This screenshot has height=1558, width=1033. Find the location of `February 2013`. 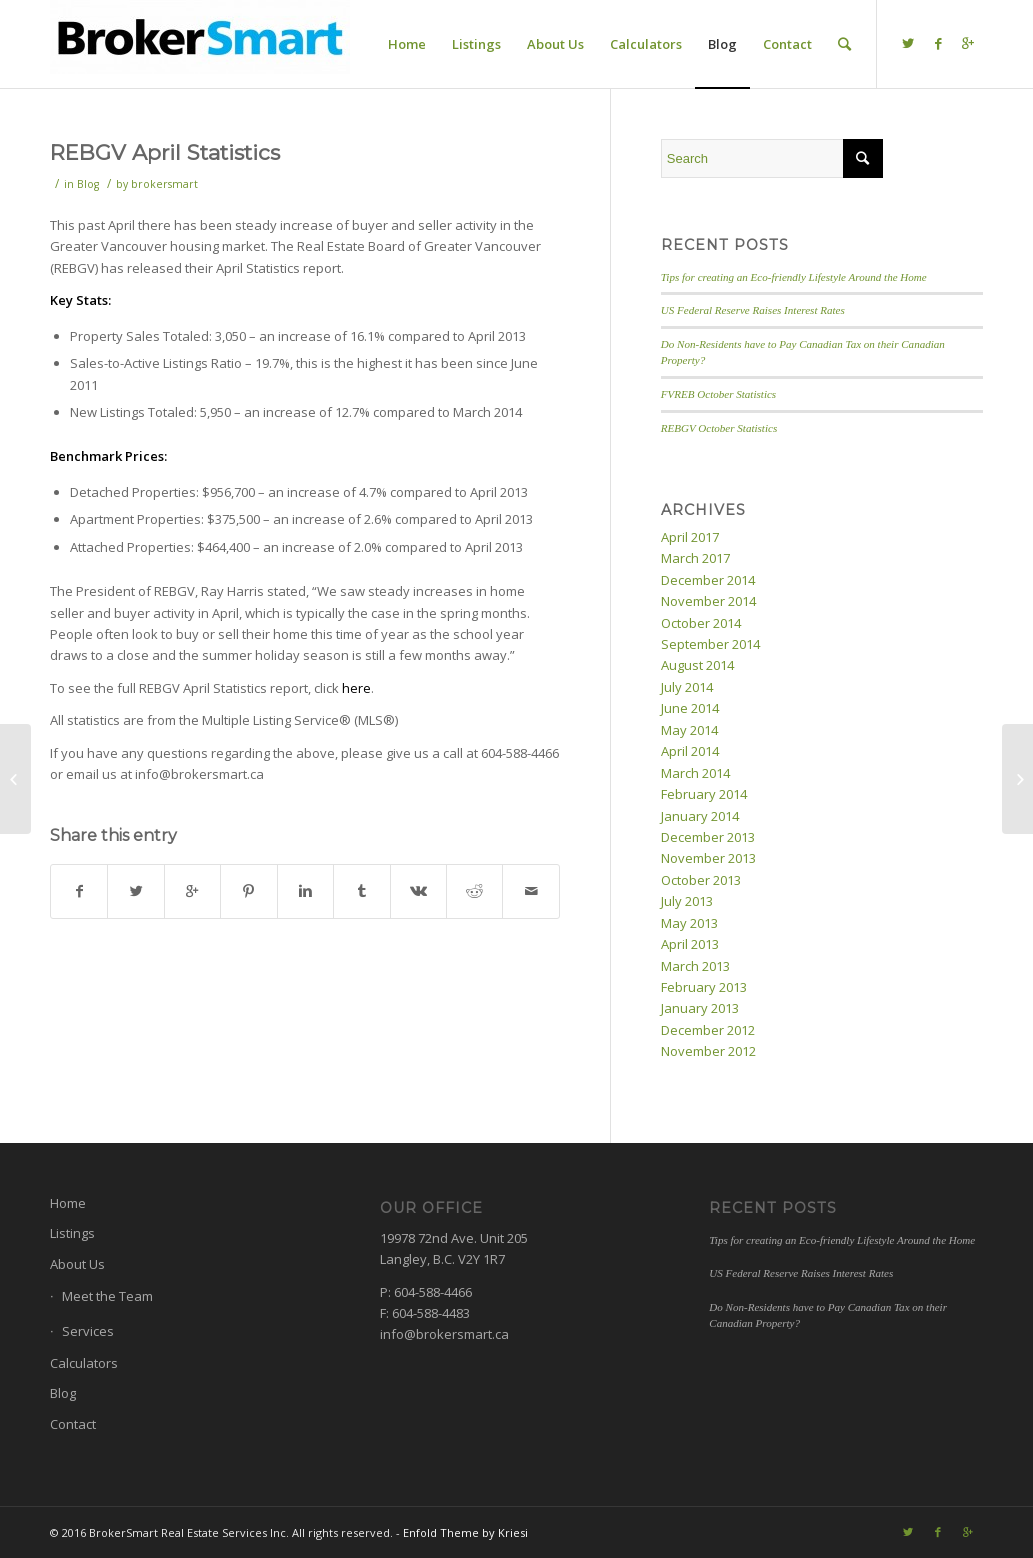

February 2013 is located at coordinates (704, 987).